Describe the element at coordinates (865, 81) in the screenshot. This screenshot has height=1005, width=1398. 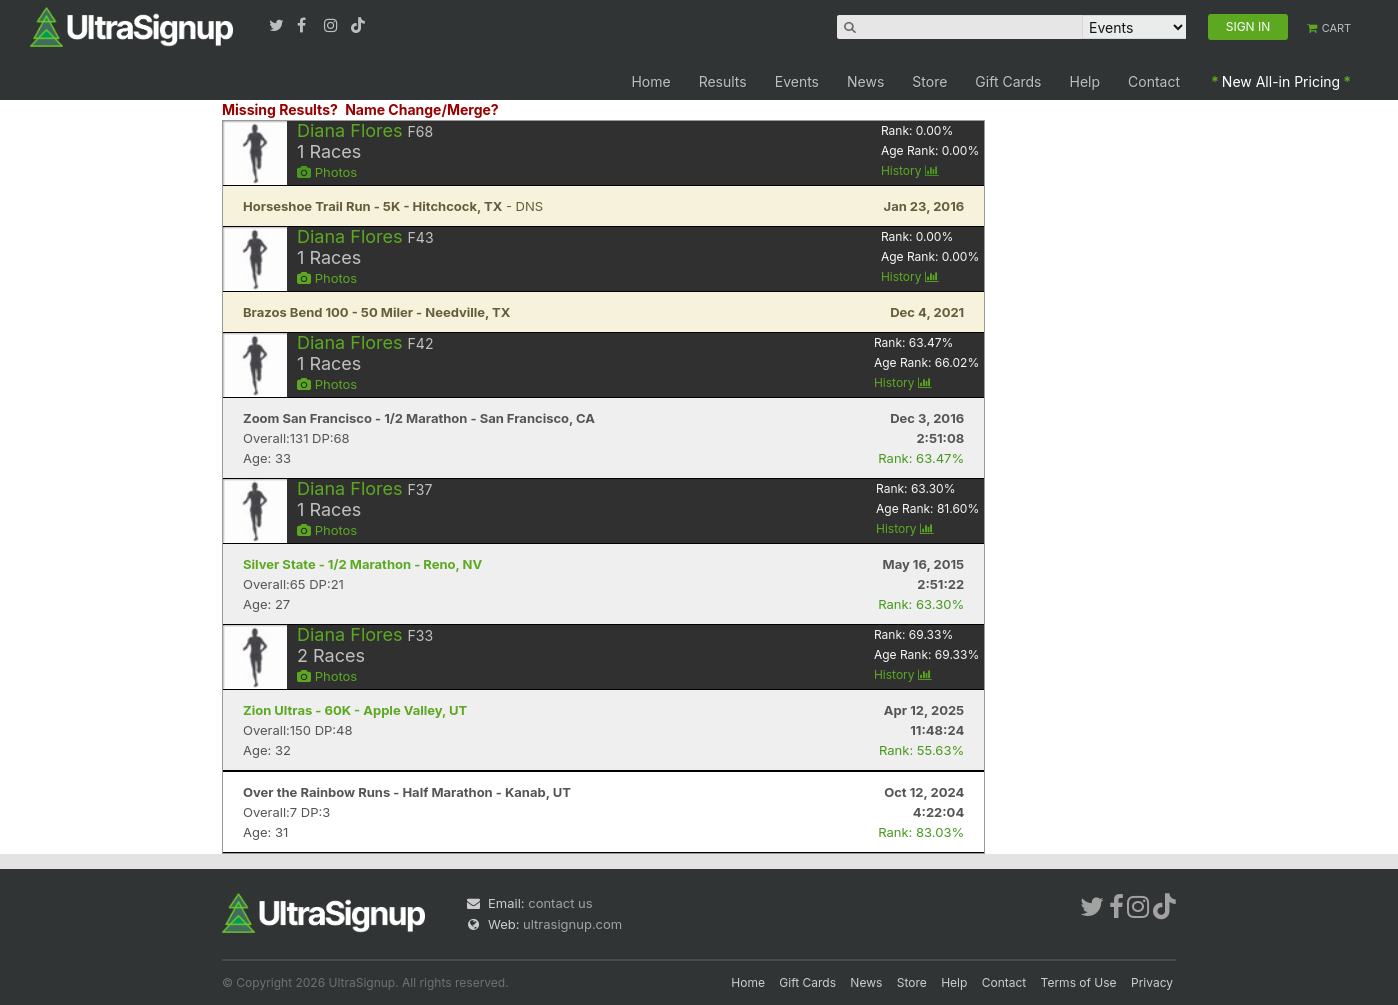
I see `News` at that location.